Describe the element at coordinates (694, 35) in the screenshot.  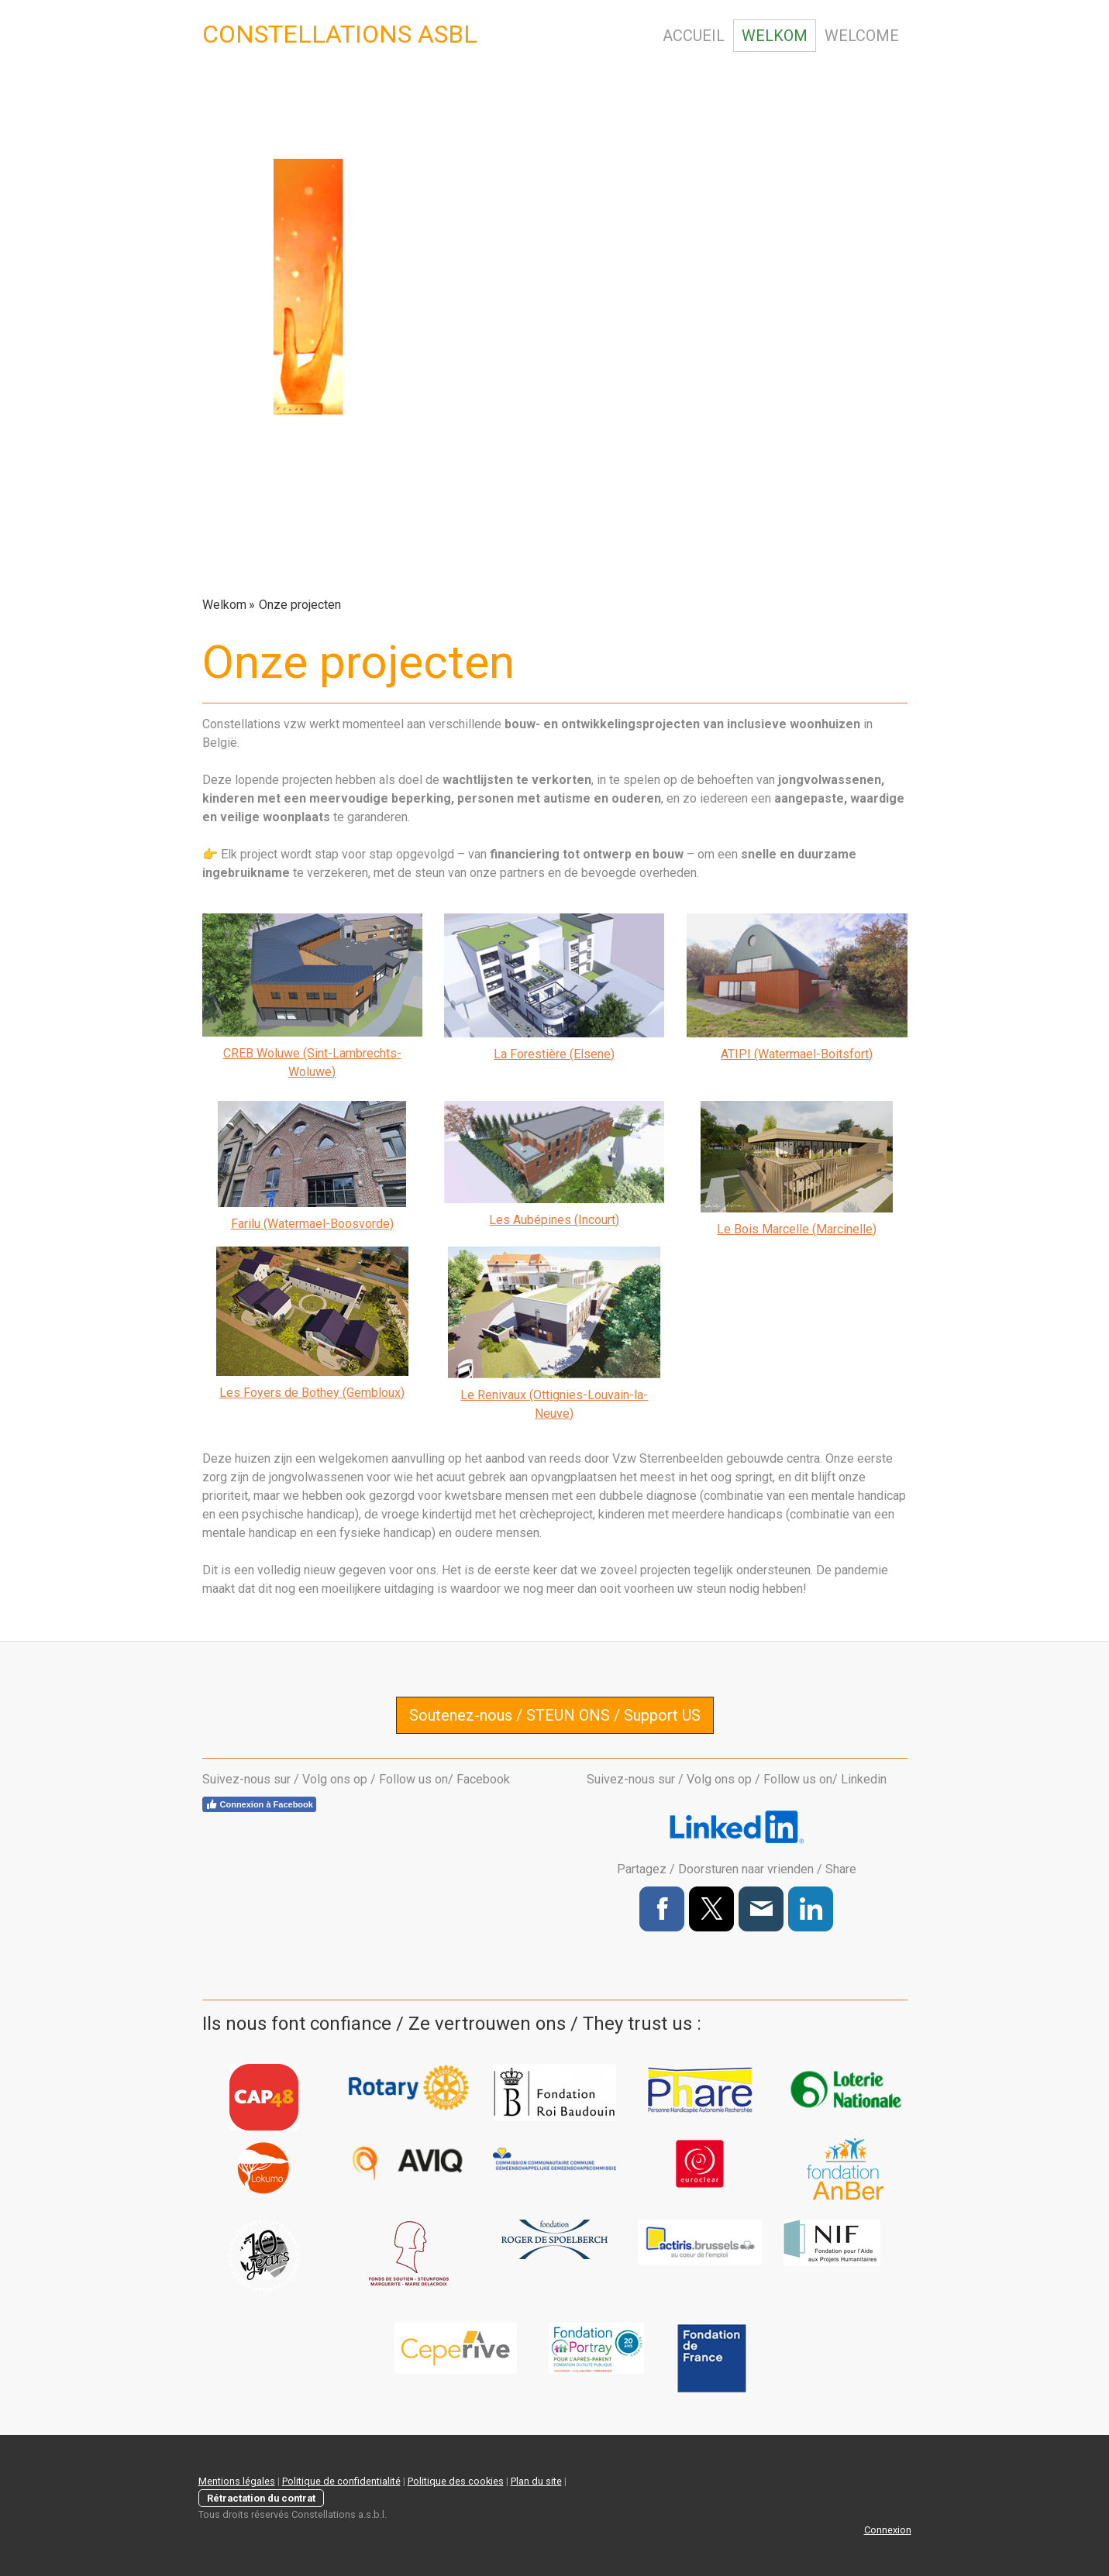
I see `Accueil` at that location.